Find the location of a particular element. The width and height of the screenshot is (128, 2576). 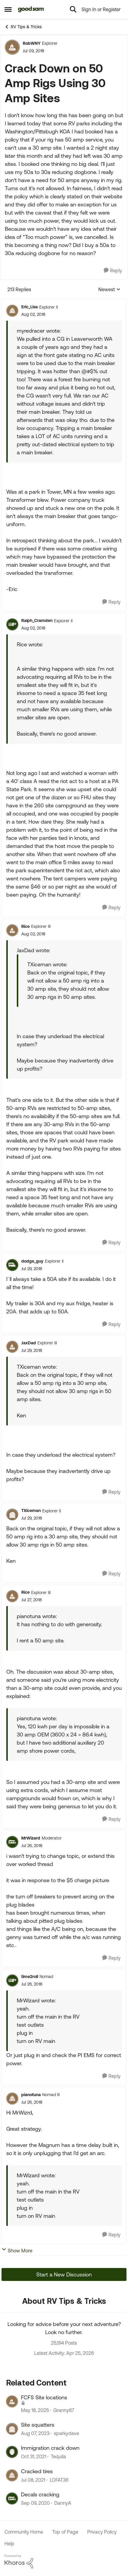

Eric_Lisa [View Profile: Eric_Lisa, Rank: Explorer II] is located at coordinates (29, 306).